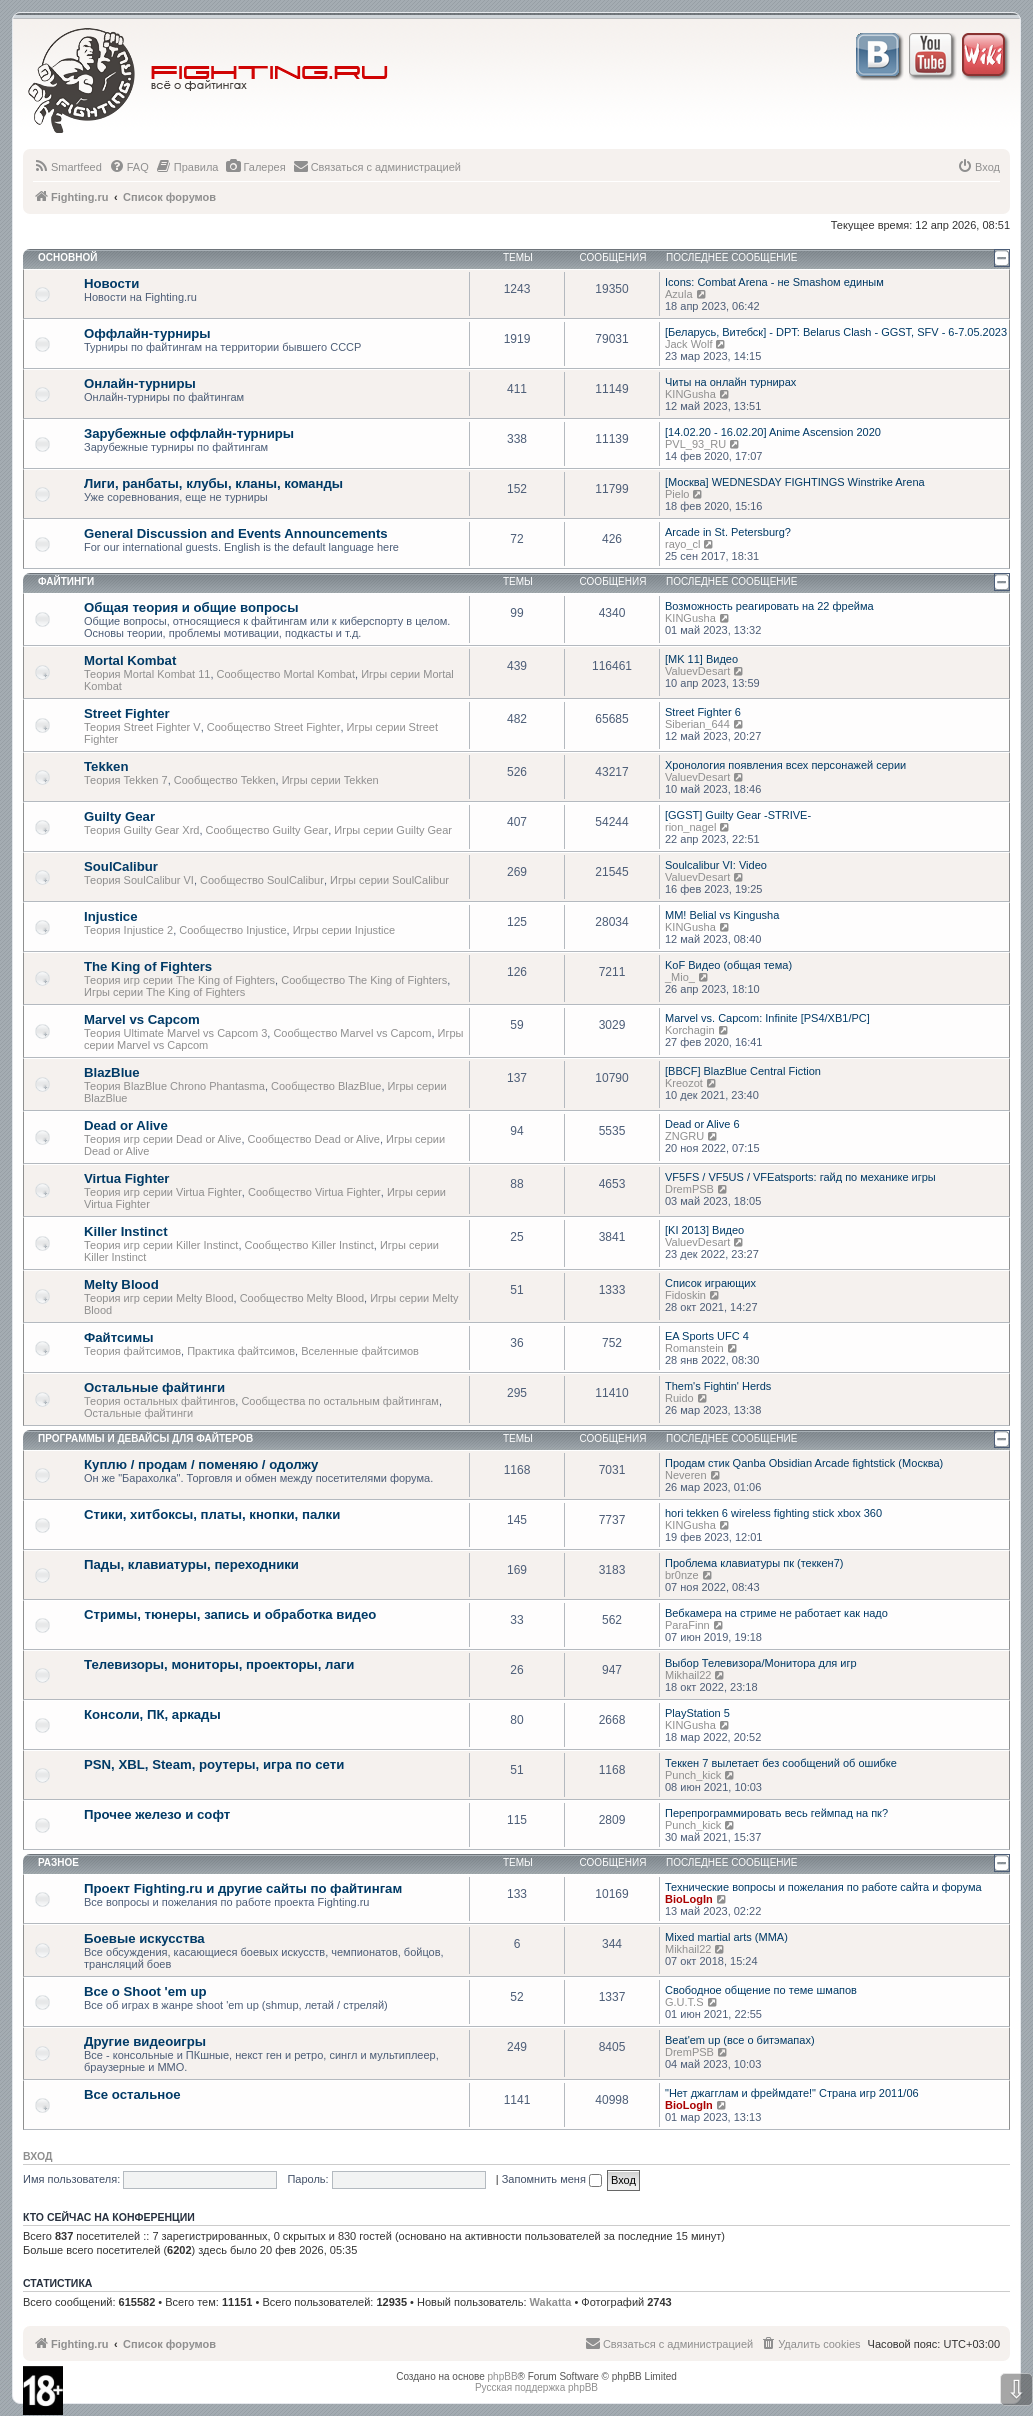  I want to click on Tekken, so click(106, 766).